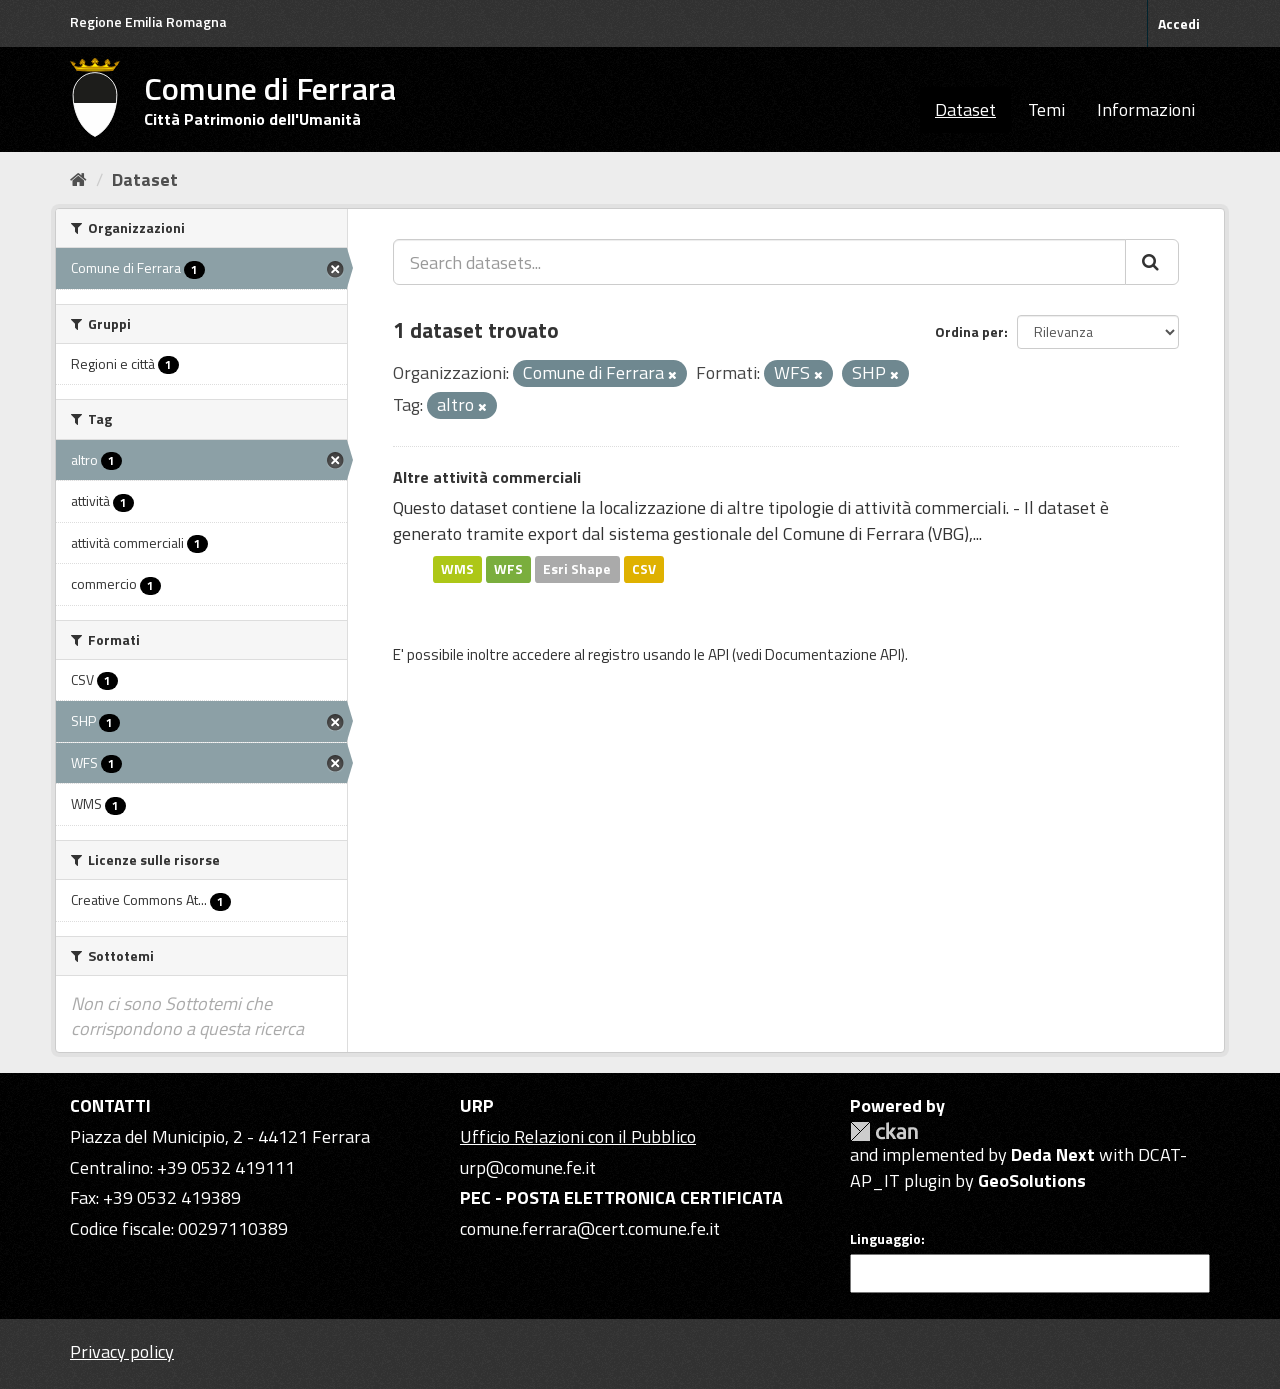  I want to click on CSV, so click(644, 569).